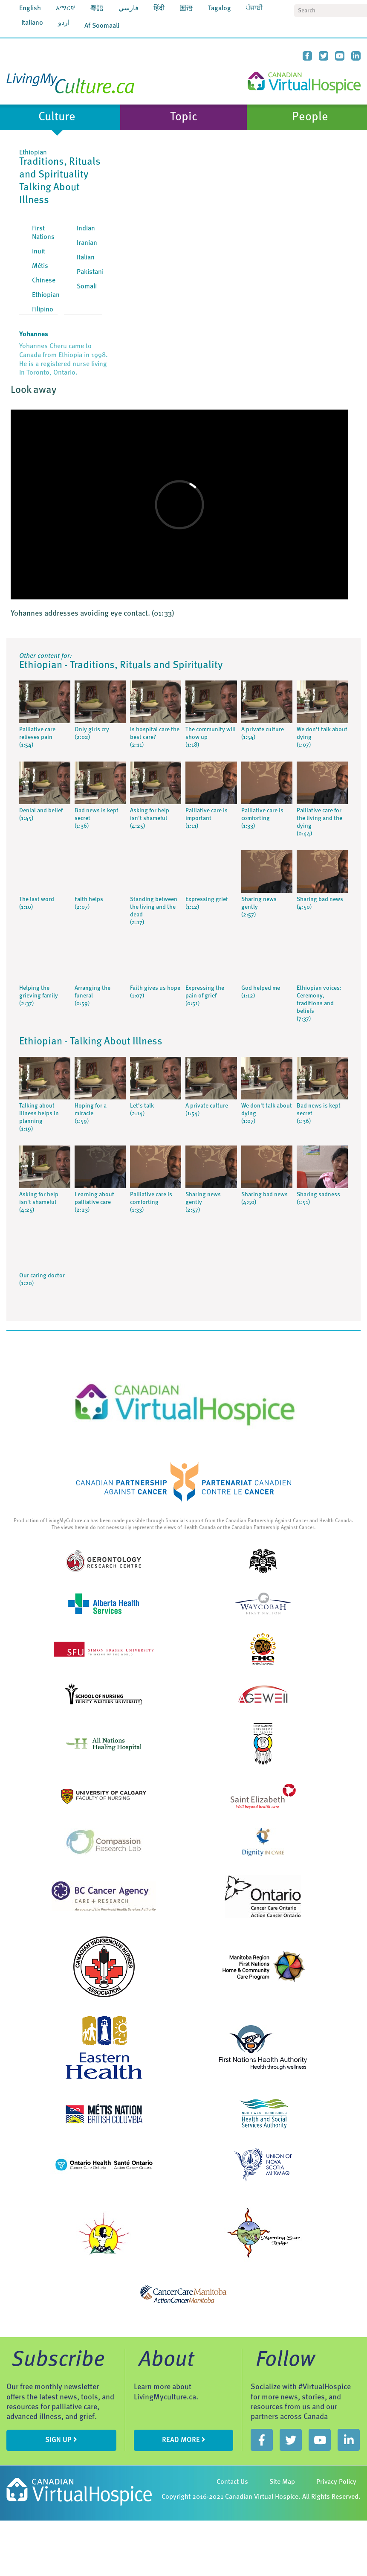 The image size is (367, 2576). I want to click on اردو, so click(63, 23).